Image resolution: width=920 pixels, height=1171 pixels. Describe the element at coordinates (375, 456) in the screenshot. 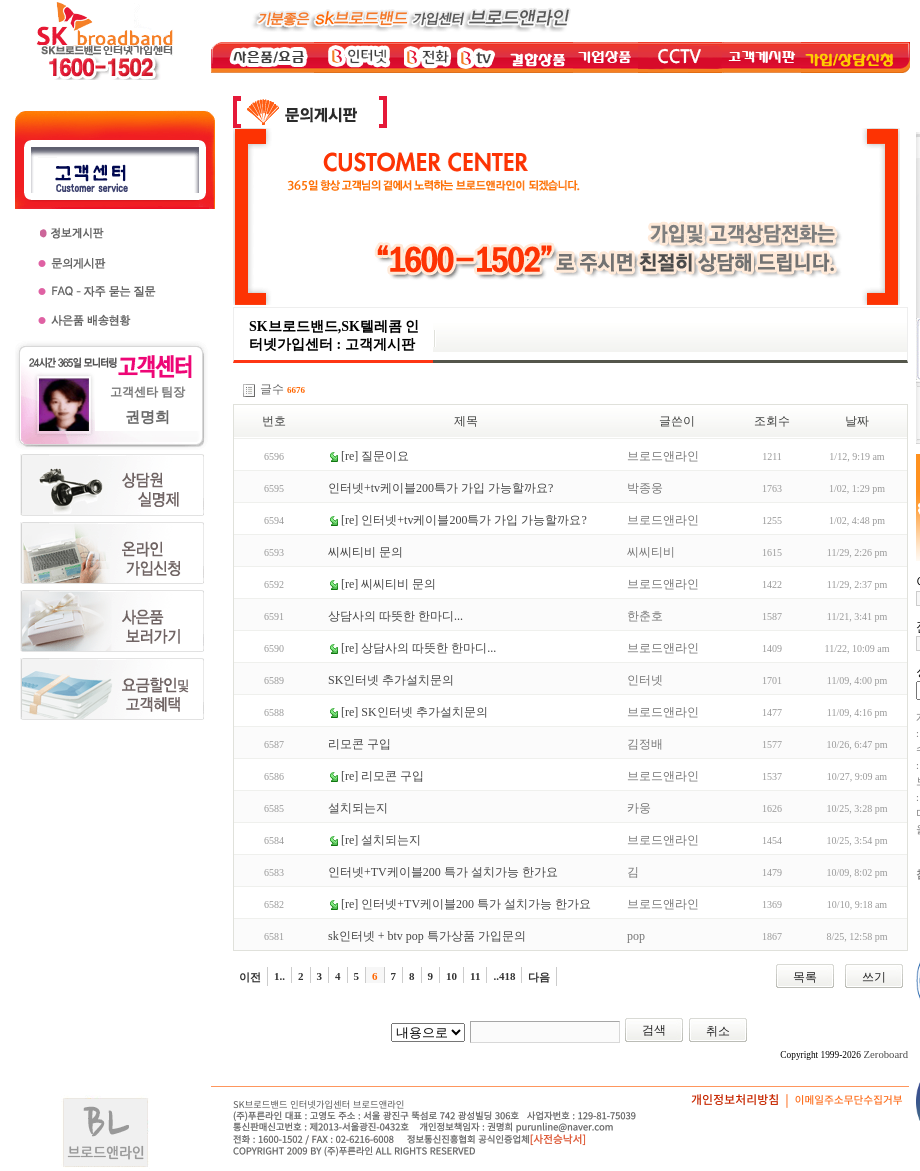

I see `[re] 질문이요` at that location.